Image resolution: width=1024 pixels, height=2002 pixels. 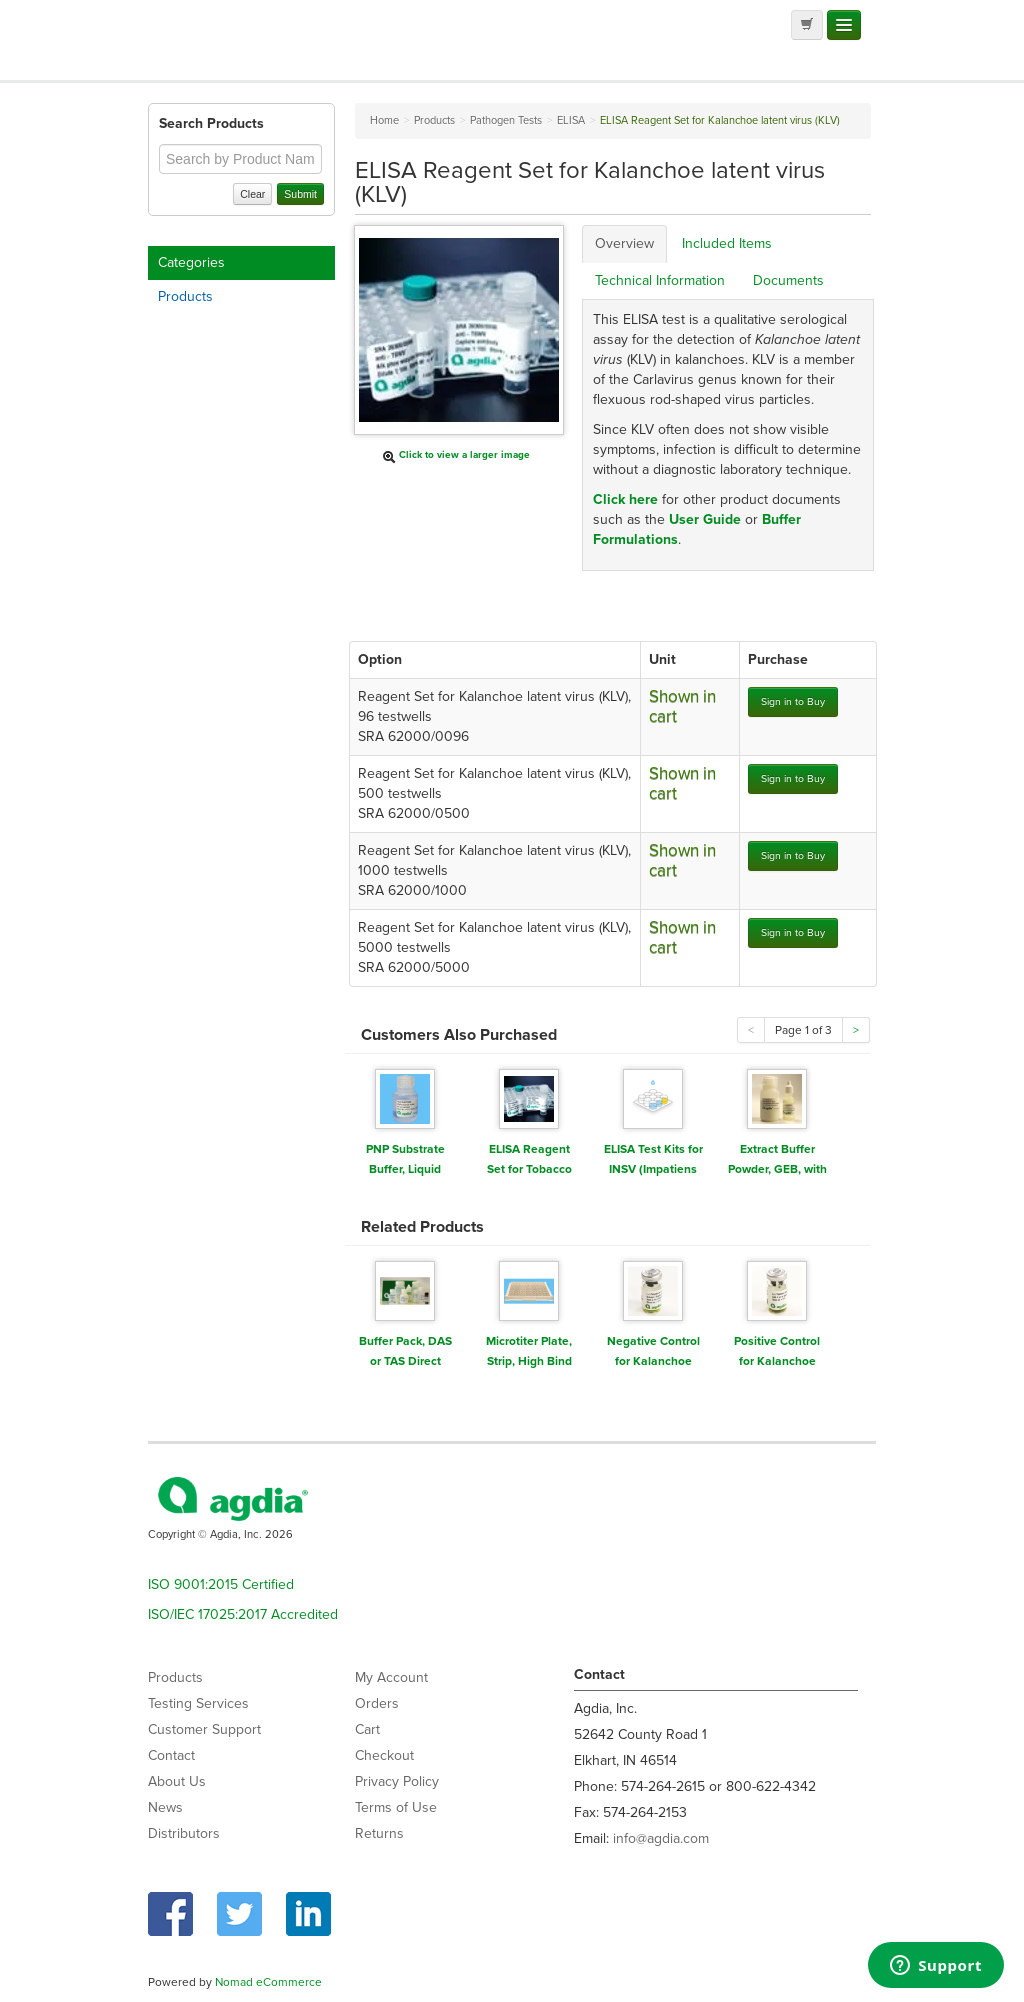 I want to click on Testing Services, so click(x=198, y=1703).